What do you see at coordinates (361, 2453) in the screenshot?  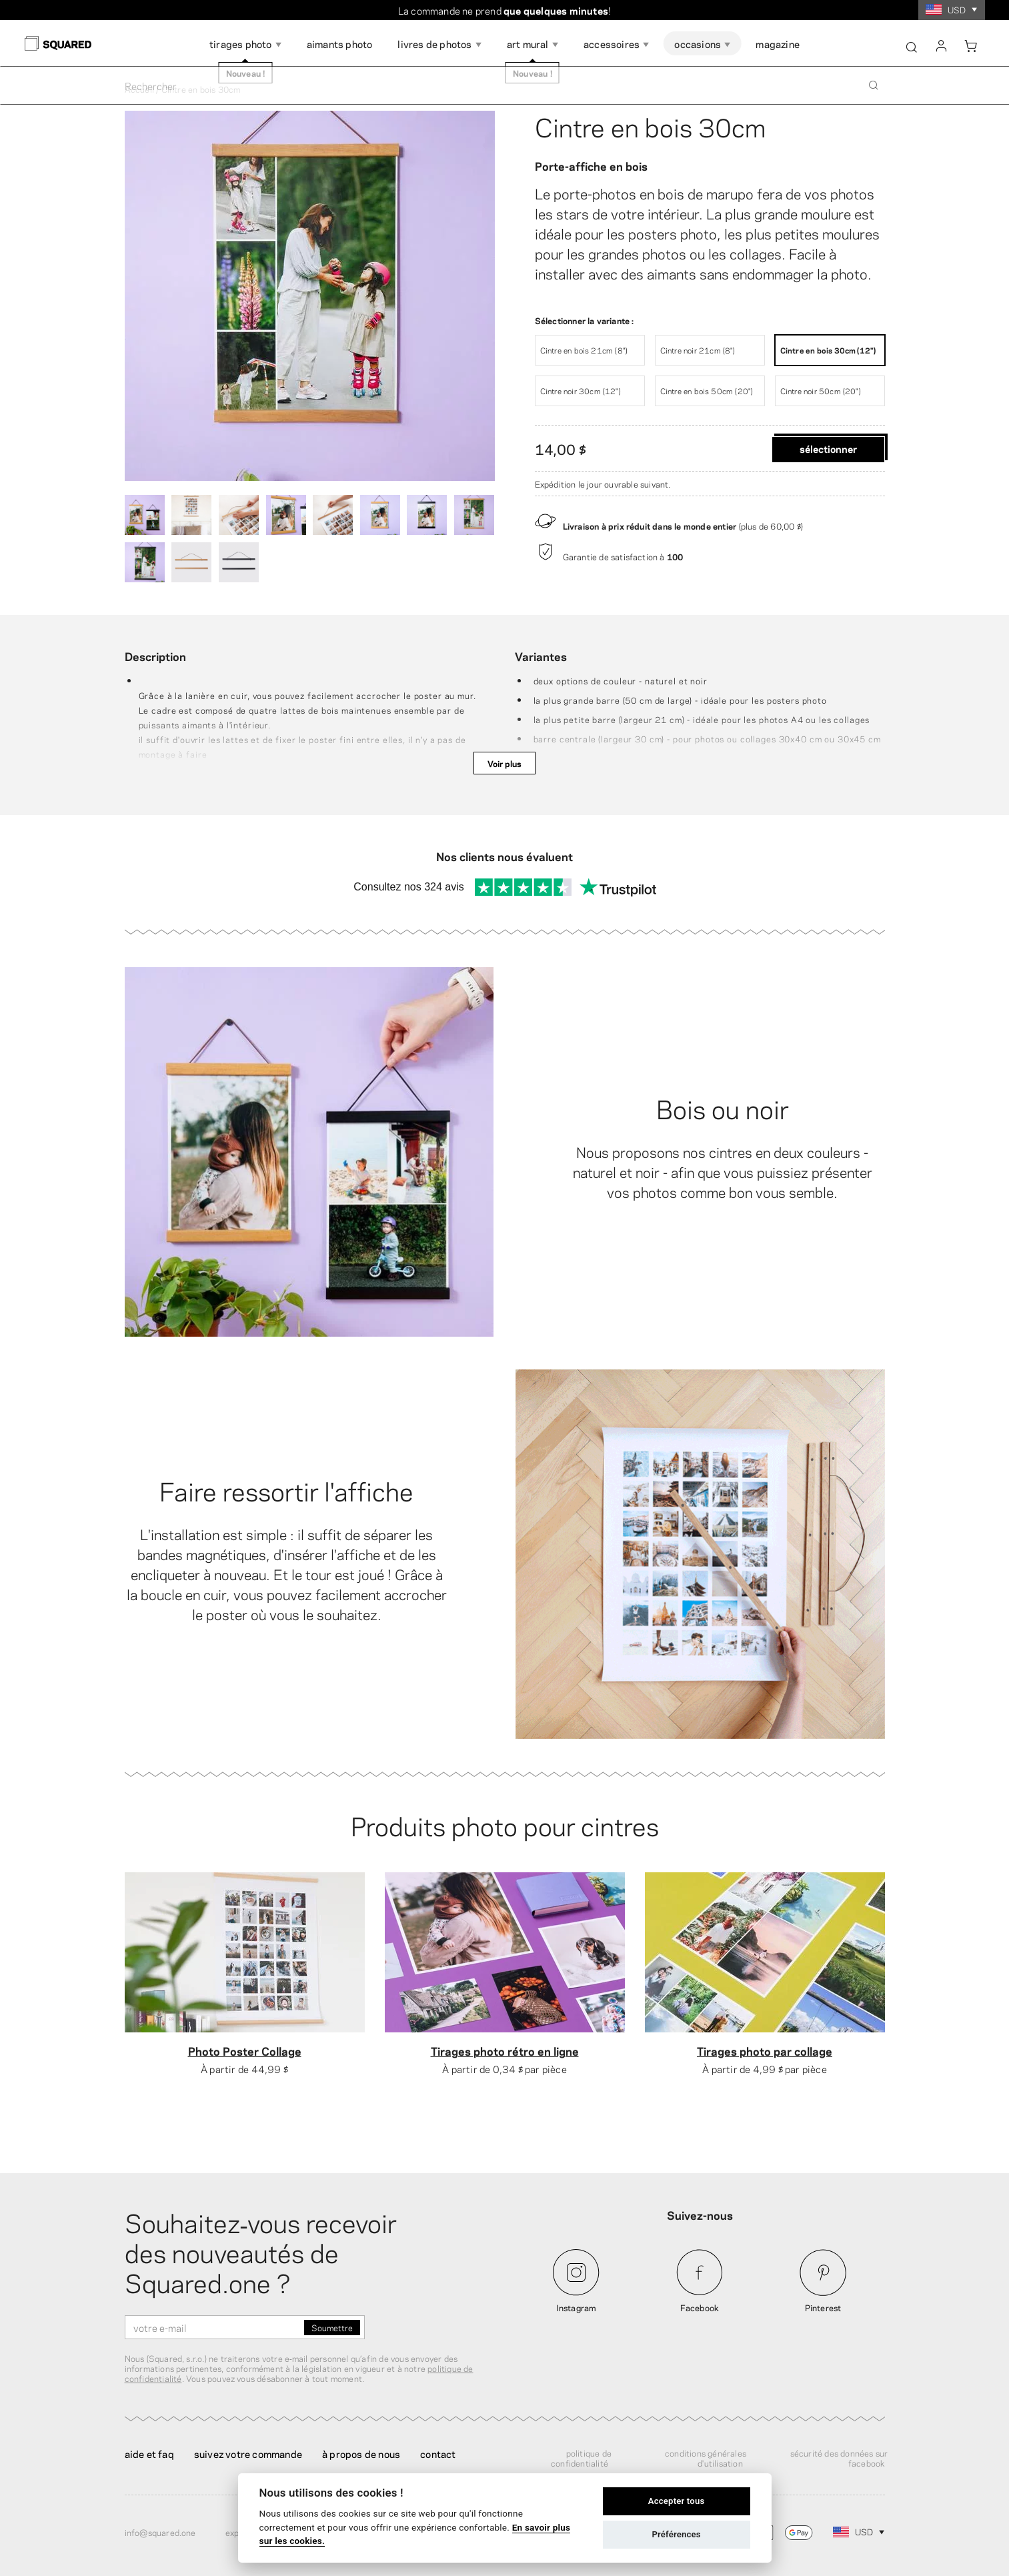 I see `À propos de nous` at bounding box center [361, 2453].